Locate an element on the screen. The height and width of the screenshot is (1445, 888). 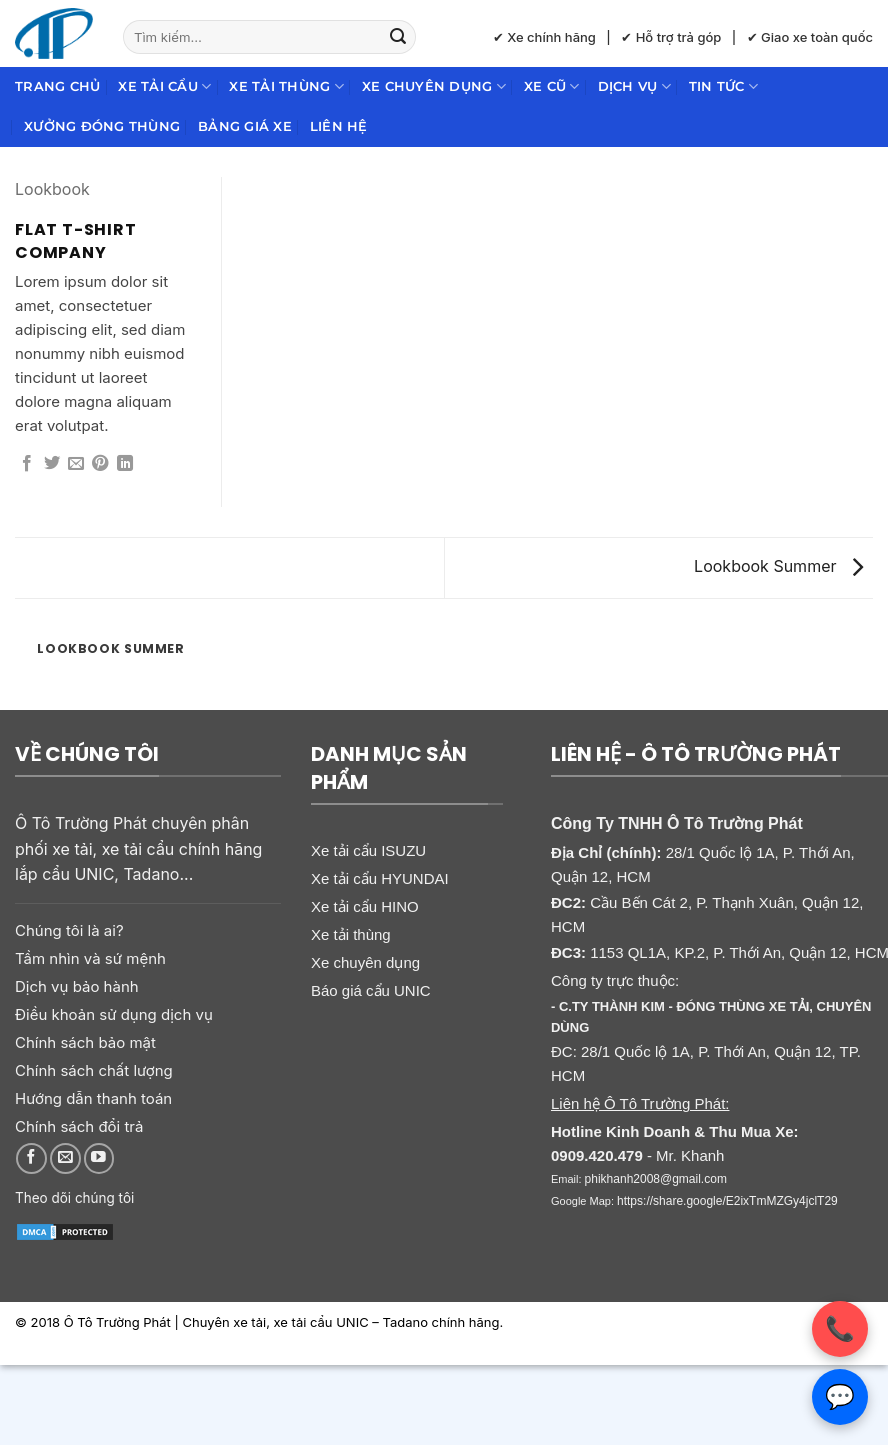
Xe chuyên dụng is located at coordinates (434, 86).